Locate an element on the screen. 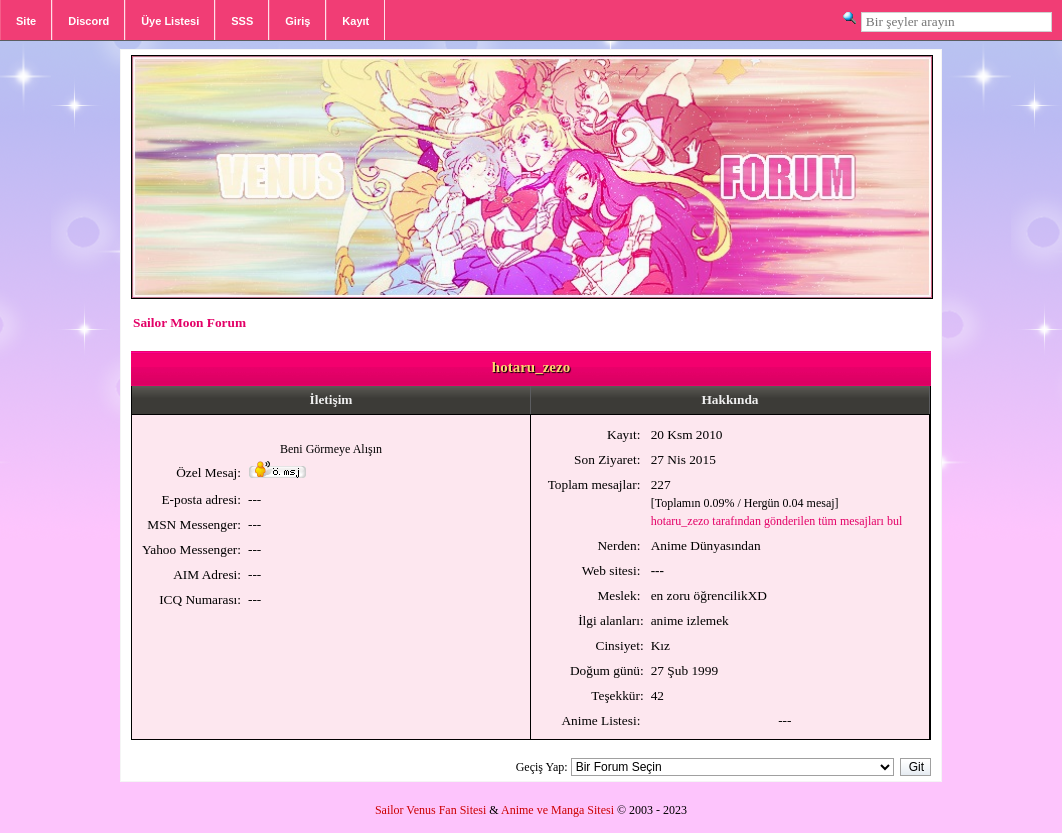 This screenshot has height=833, width=1062. hotaru_zezo tarafından gönderilen tüm mesajları bul is located at coordinates (777, 521).